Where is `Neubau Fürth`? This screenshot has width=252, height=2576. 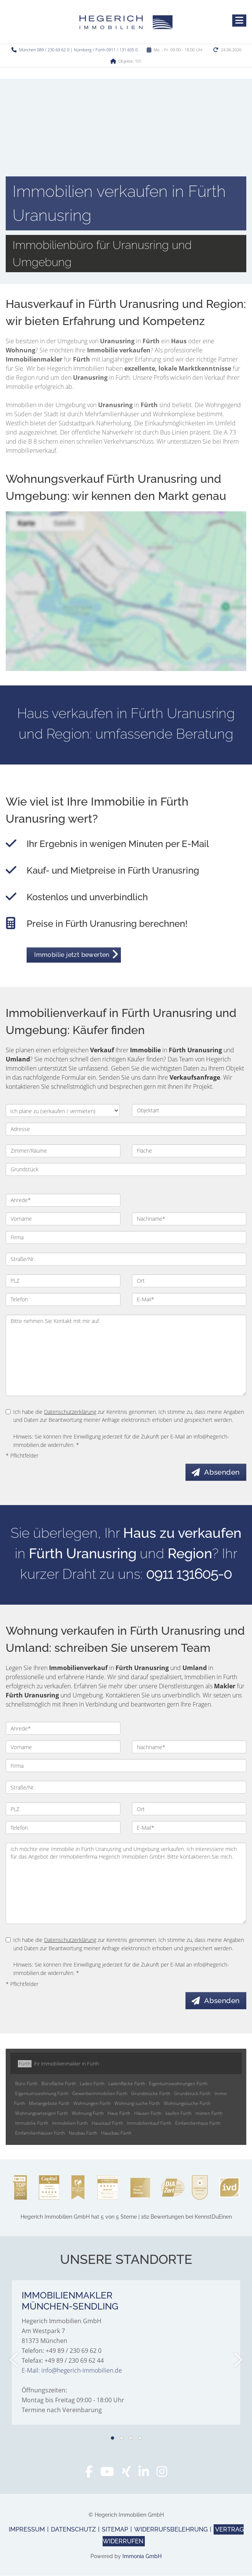
Neubau Fürth is located at coordinates (83, 2133).